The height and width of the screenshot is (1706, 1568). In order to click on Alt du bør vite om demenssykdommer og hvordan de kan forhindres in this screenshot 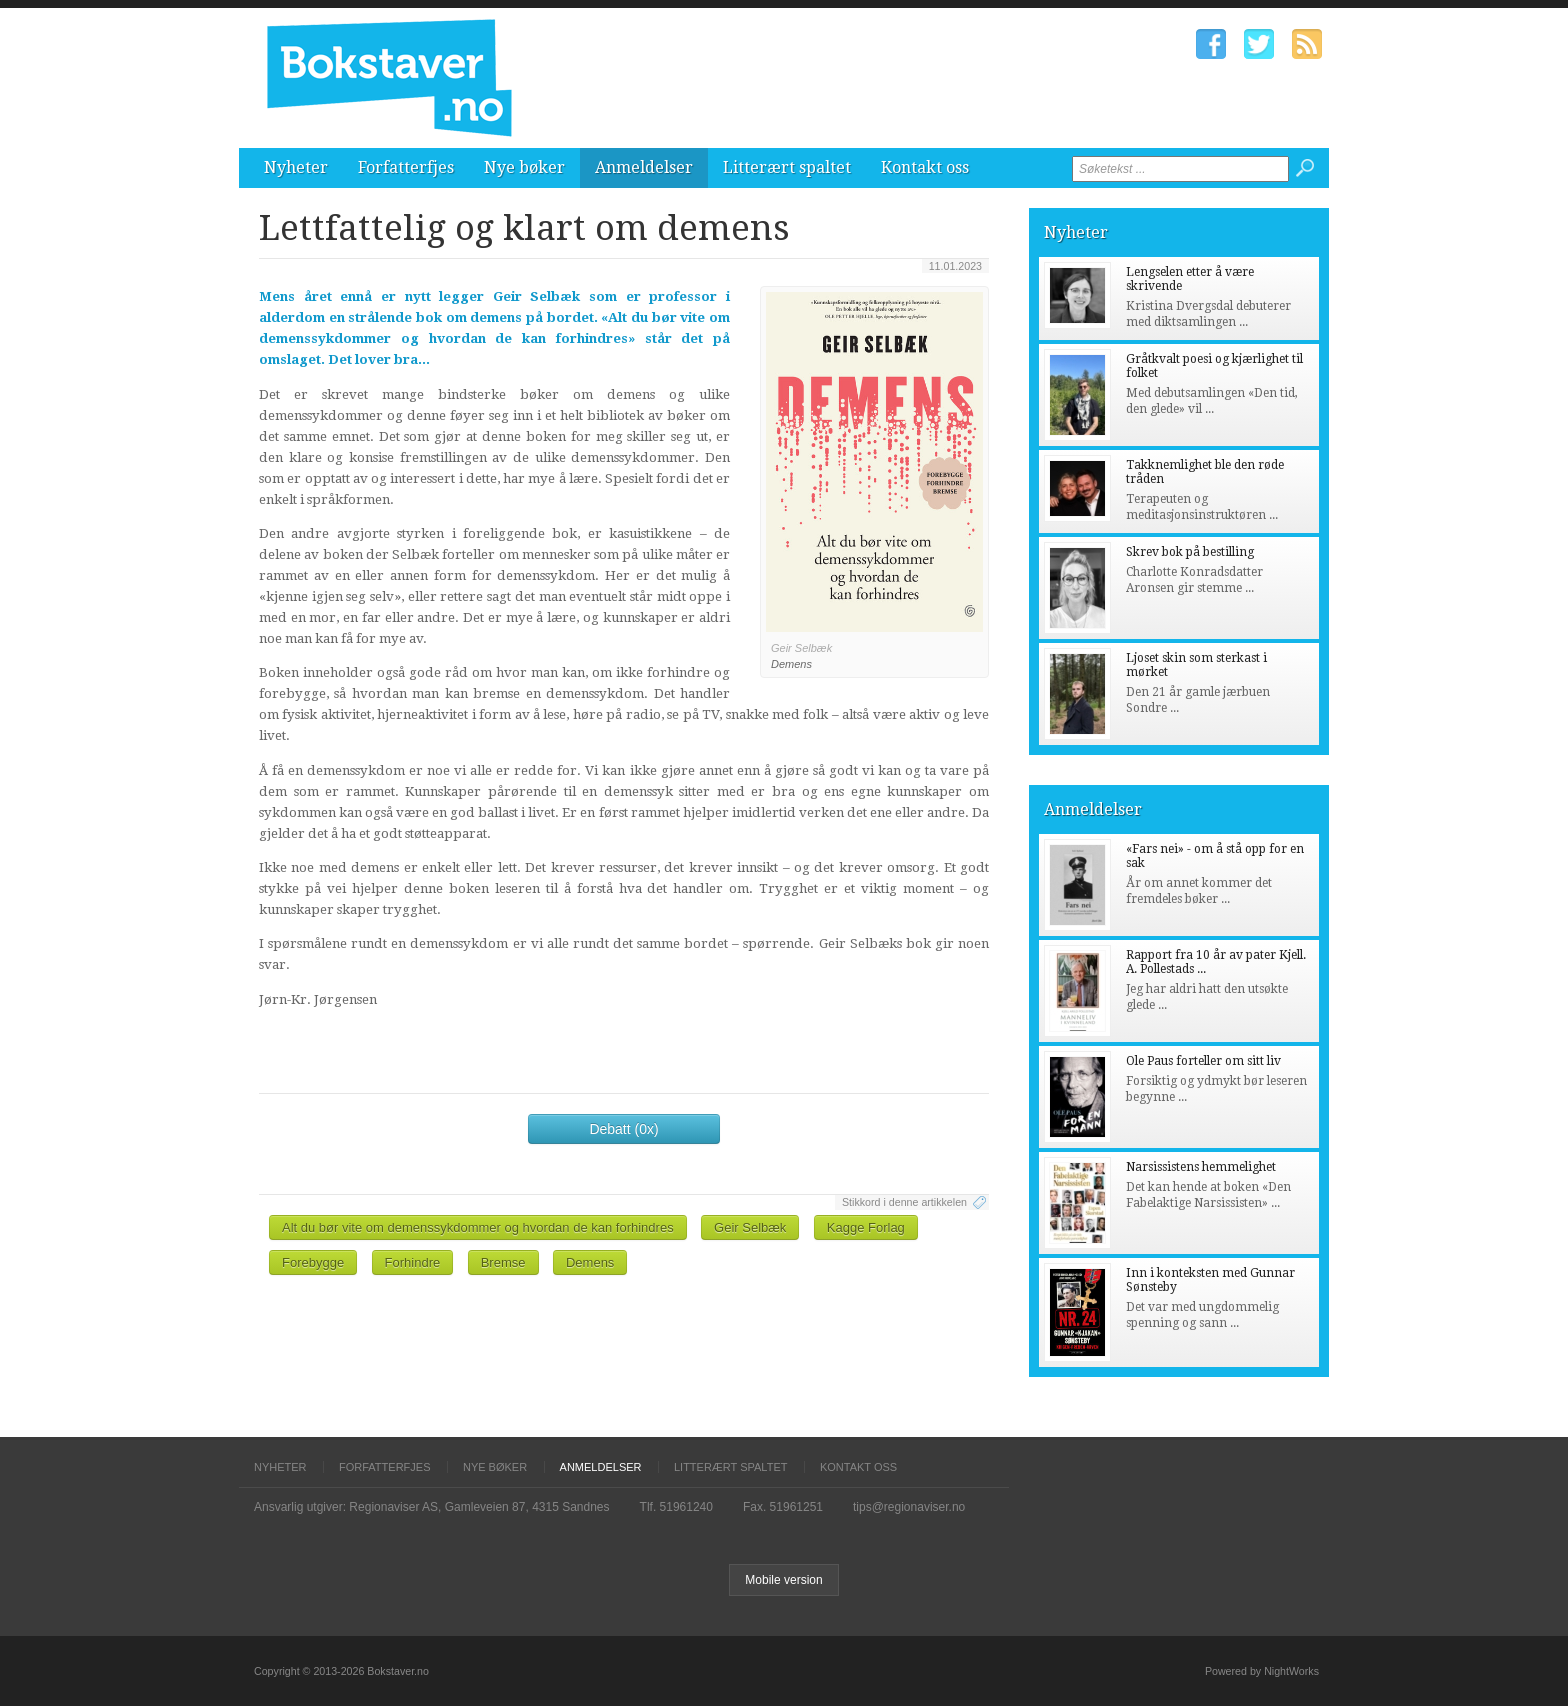, I will do `click(478, 1227)`.